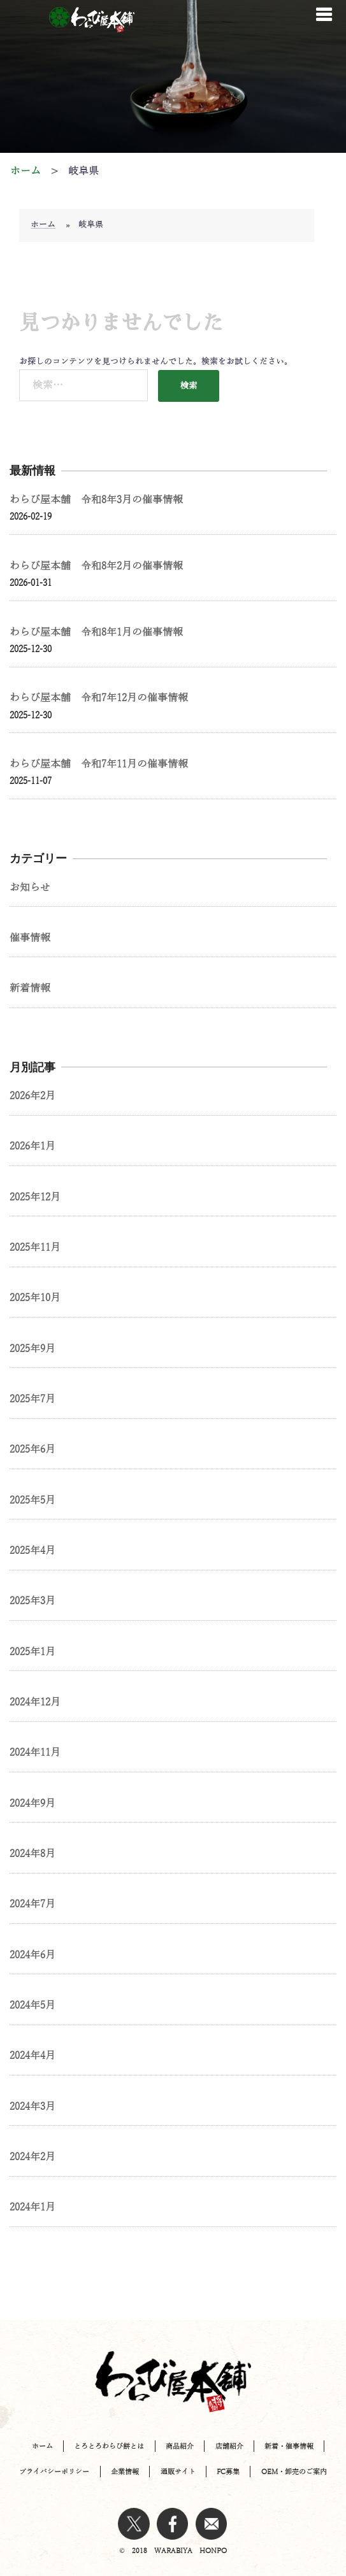 The width and height of the screenshot is (346, 2576). What do you see at coordinates (35, 1247) in the screenshot?
I see `2025年11月` at bounding box center [35, 1247].